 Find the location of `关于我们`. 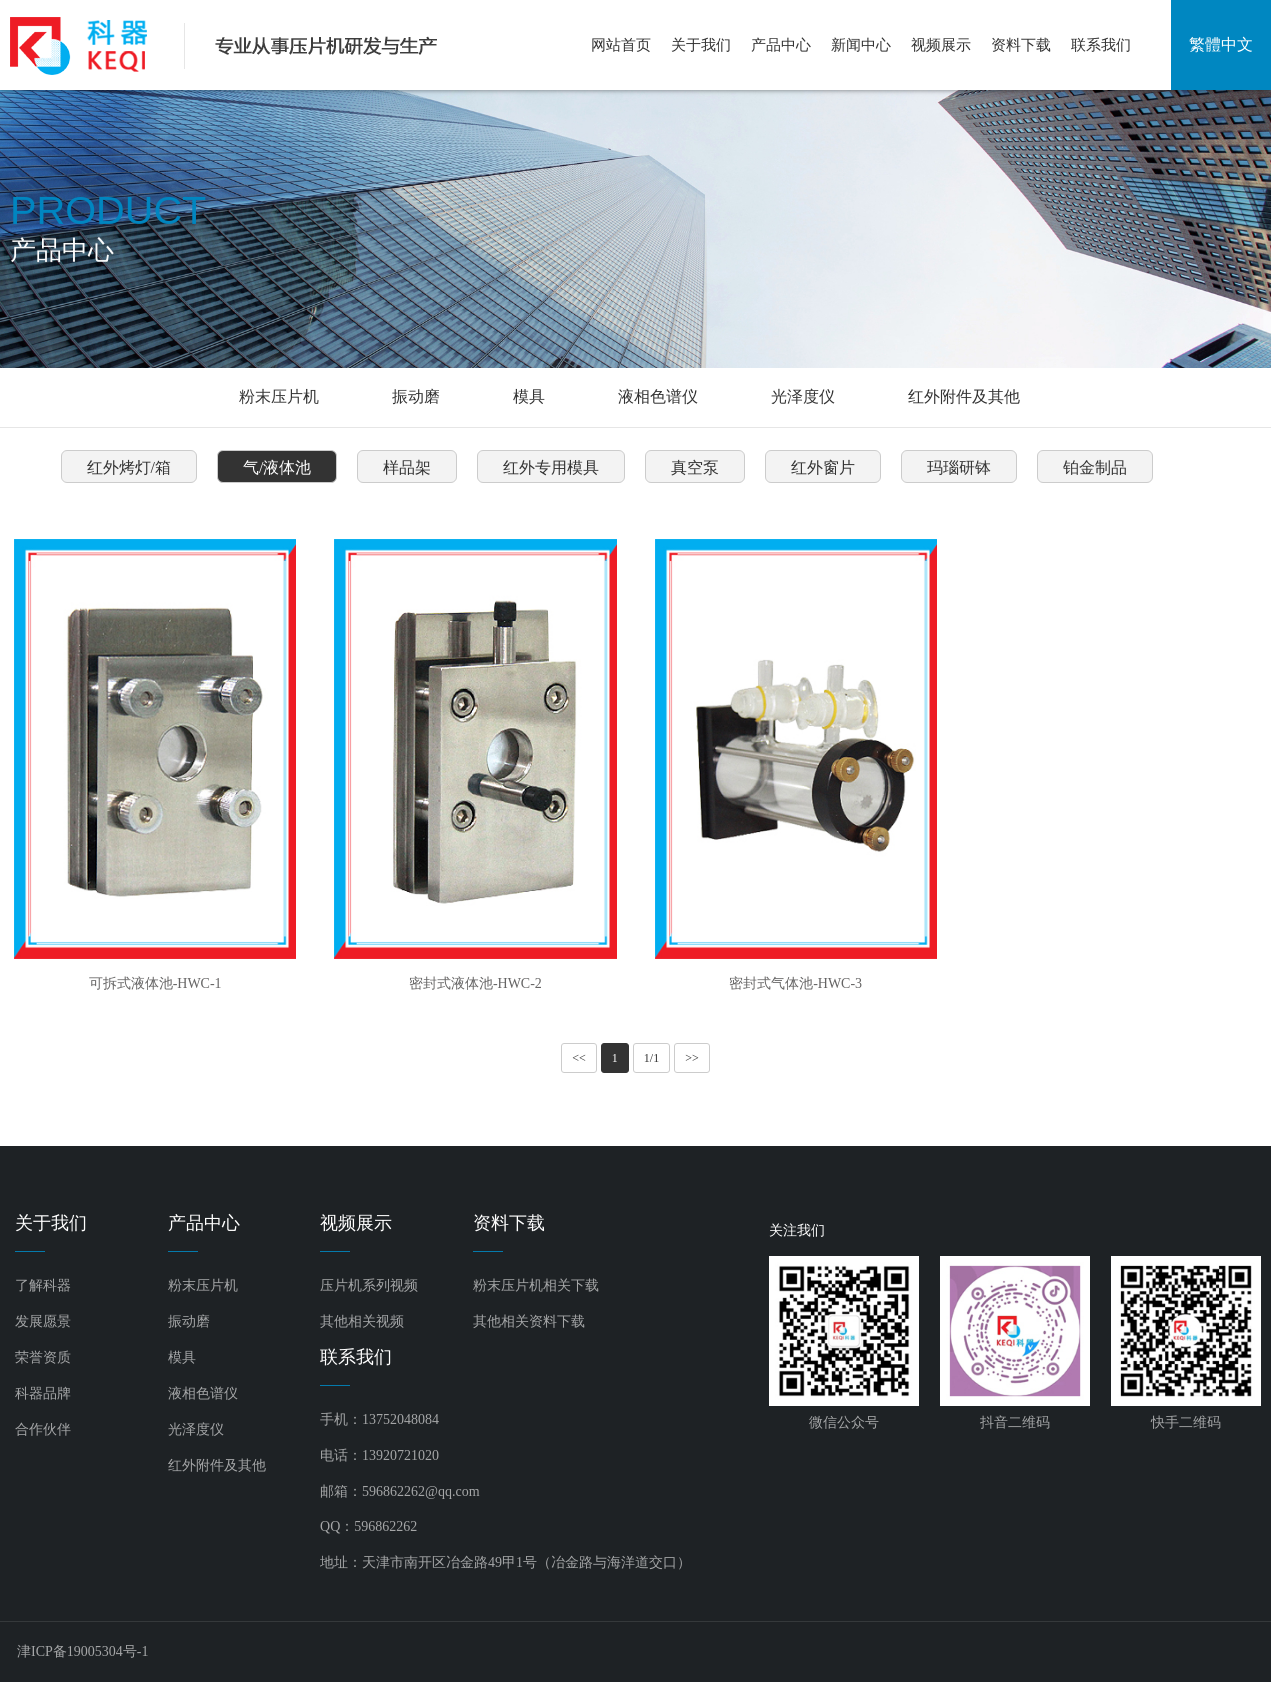

关于我们 is located at coordinates (701, 45).